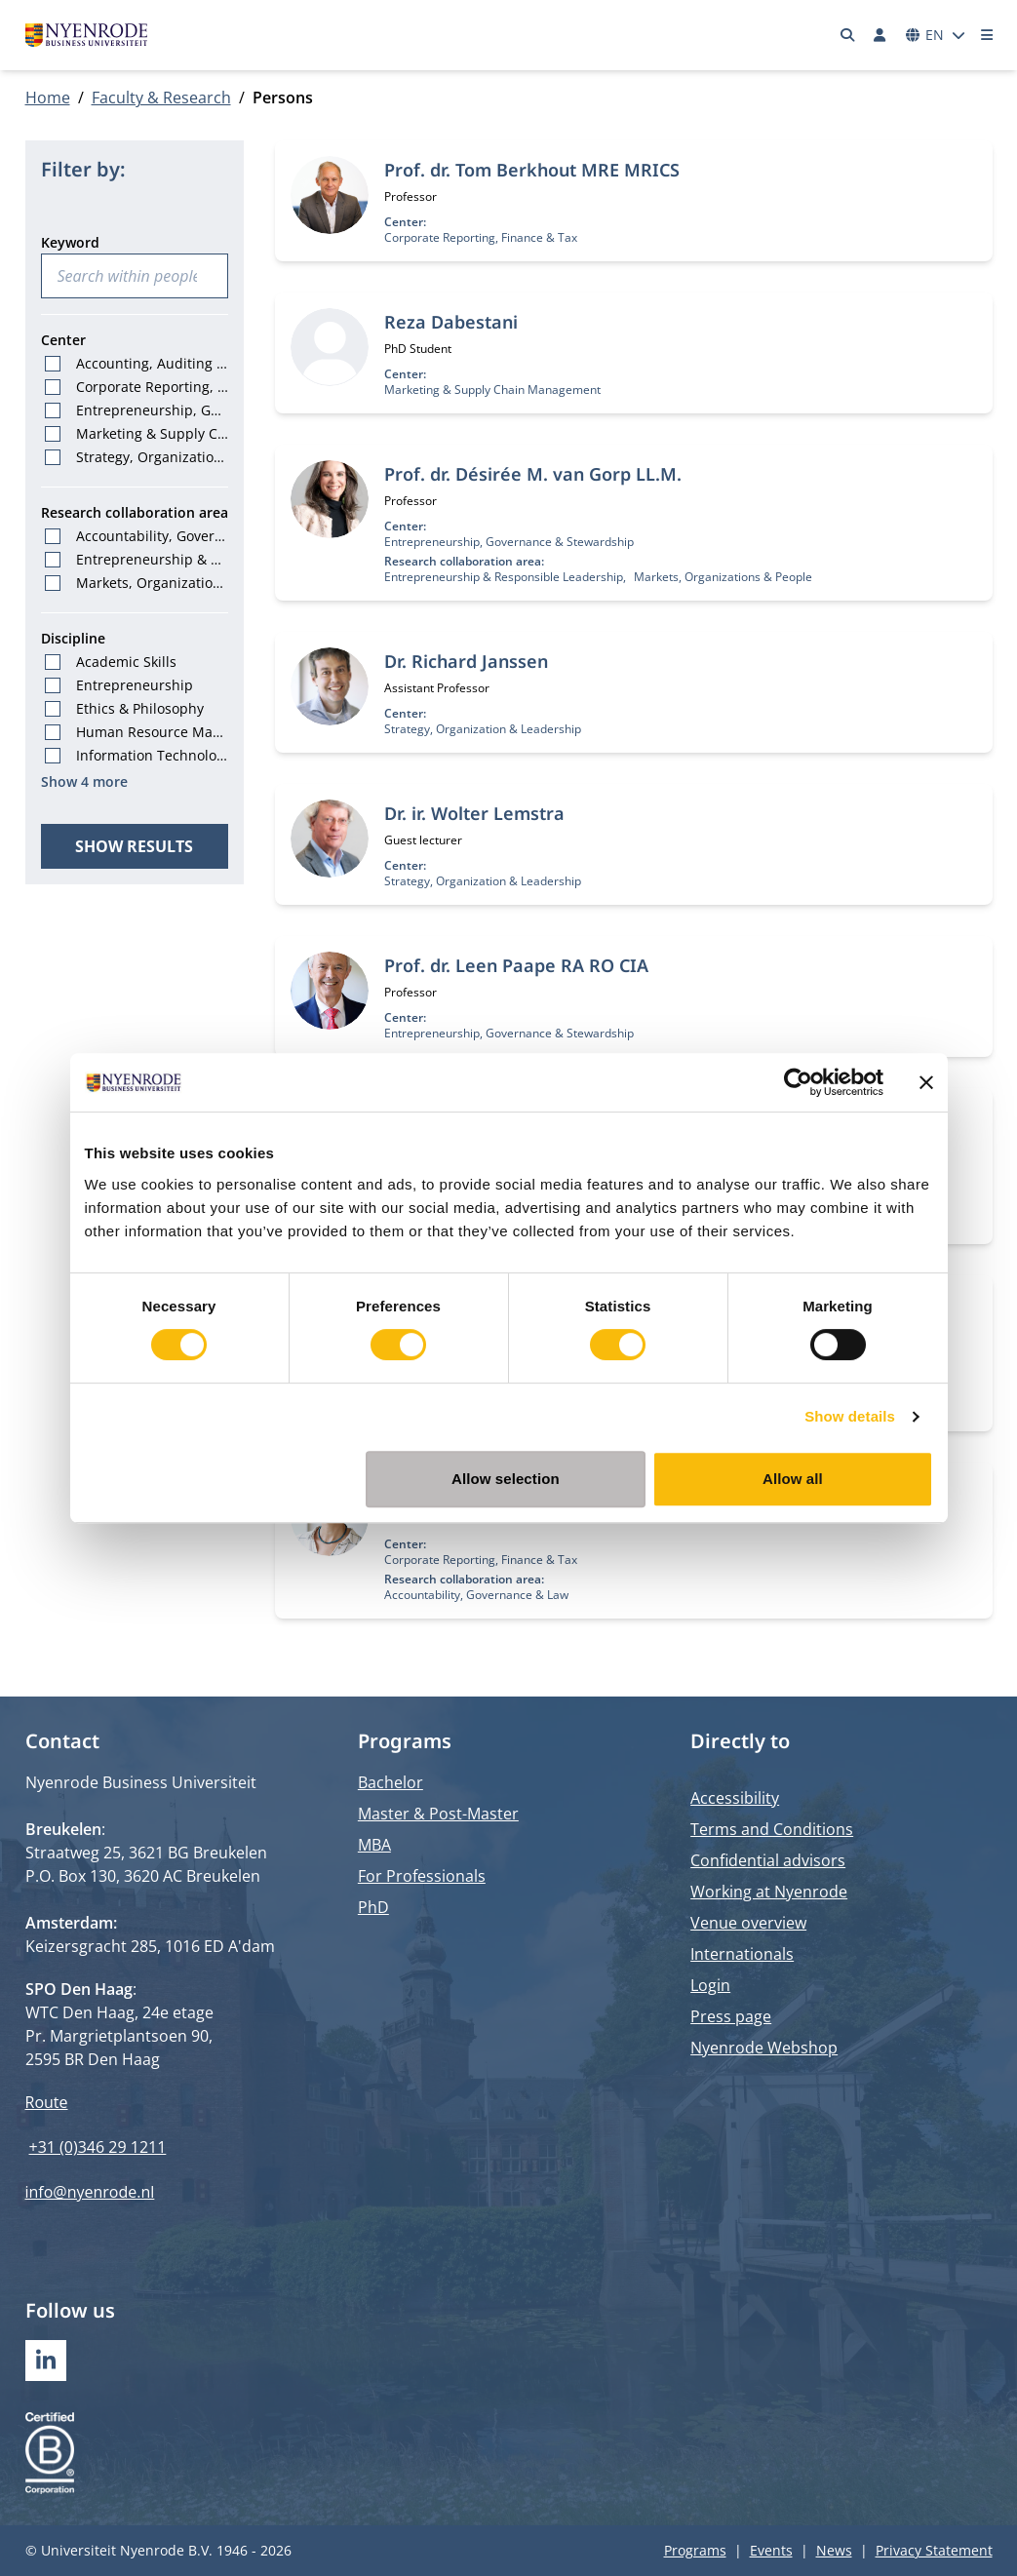  What do you see at coordinates (734, 1798) in the screenshot?
I see `Accessibility` at bounding box center [734, 1798].